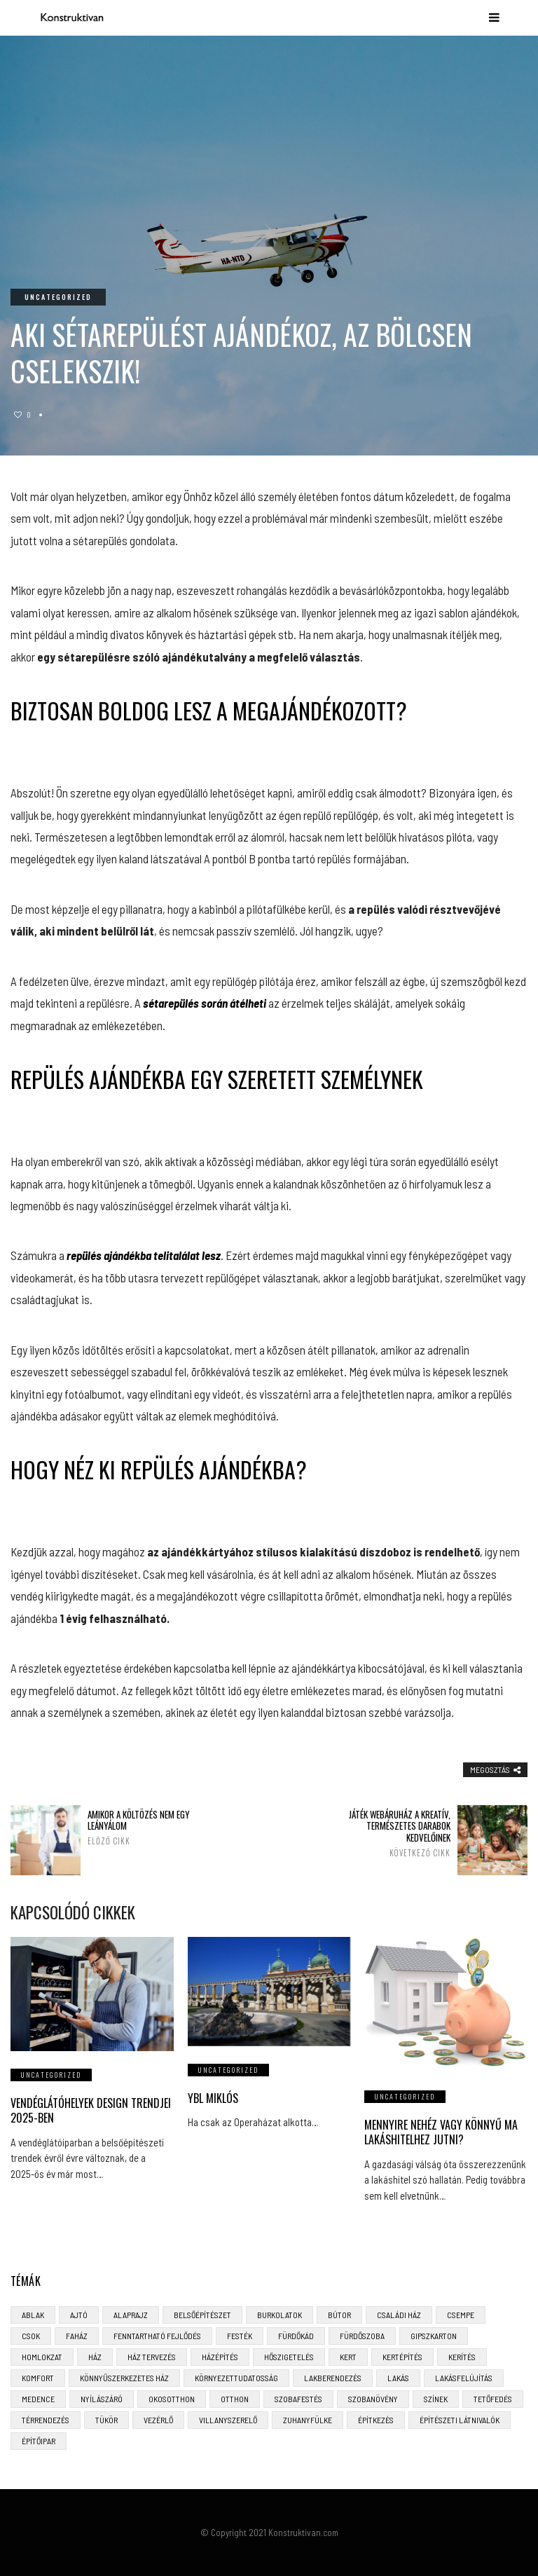  What do you see at coordinates (362, 2336) in the screenshot?
I see `fürdőszoba [fürdőszoba (5 elem)]` at bounding box center [362, 2336].